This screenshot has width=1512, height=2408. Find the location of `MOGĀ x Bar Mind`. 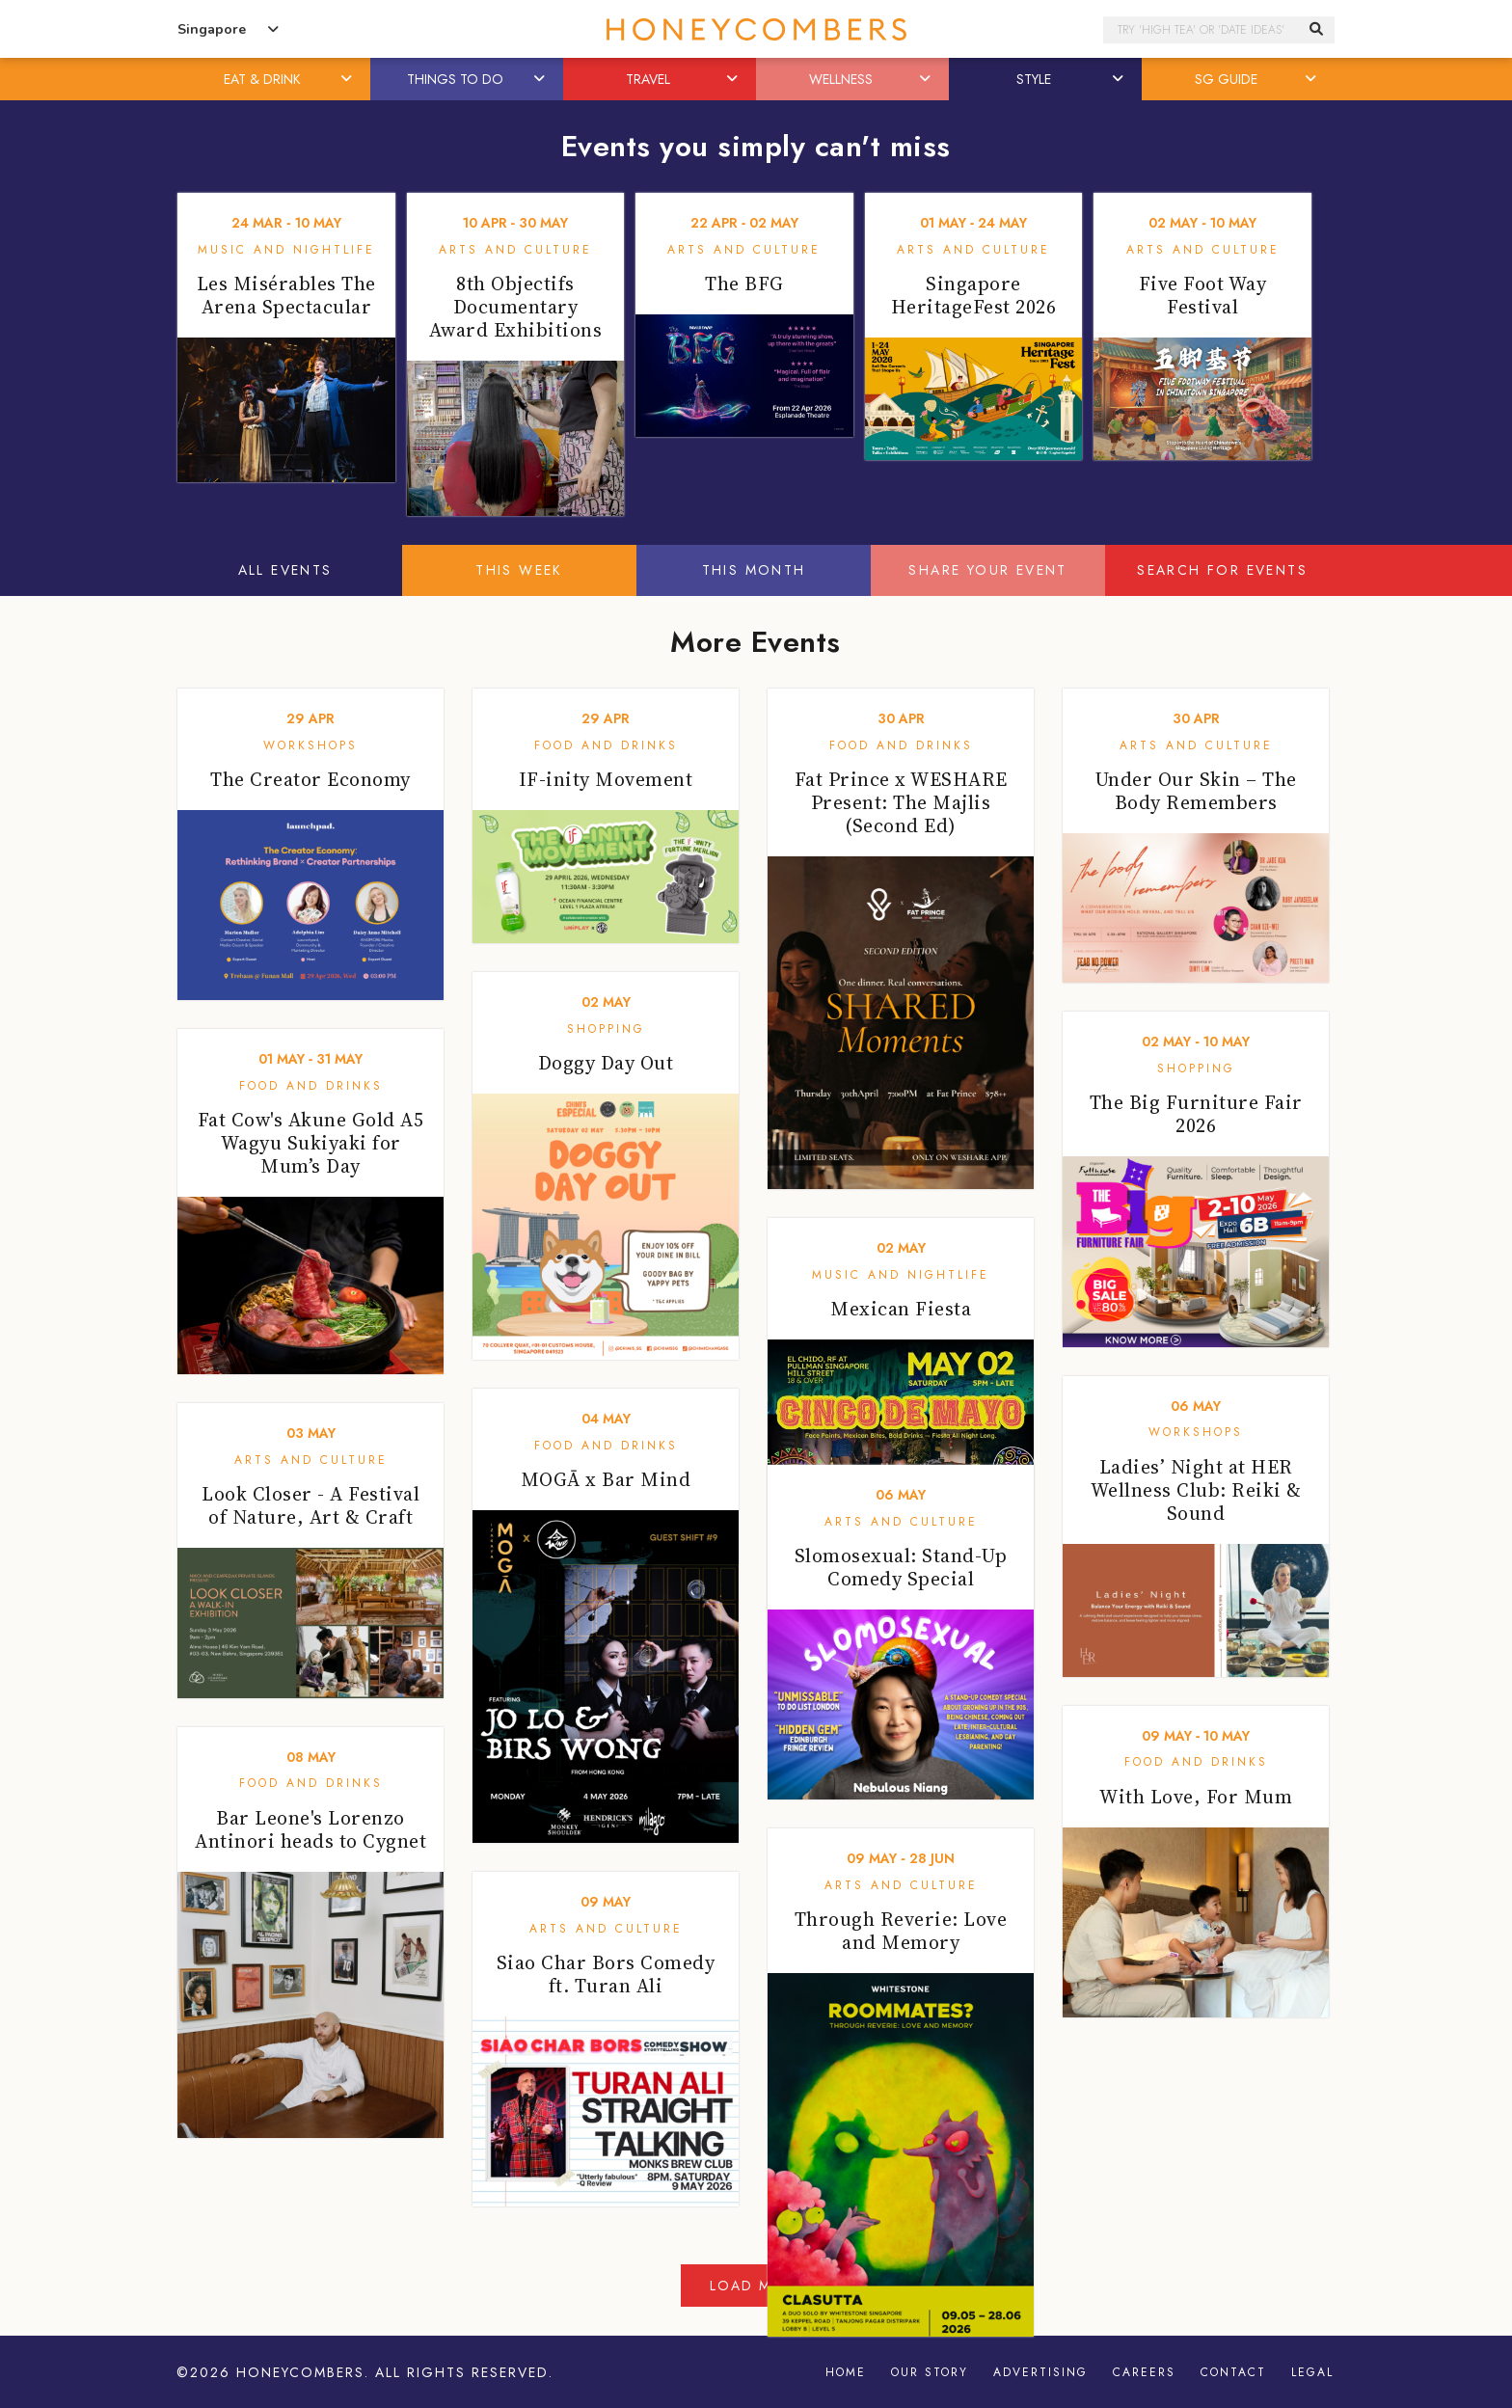

MOGĀ x Bar Mind is located at coordinates (606, 1479).